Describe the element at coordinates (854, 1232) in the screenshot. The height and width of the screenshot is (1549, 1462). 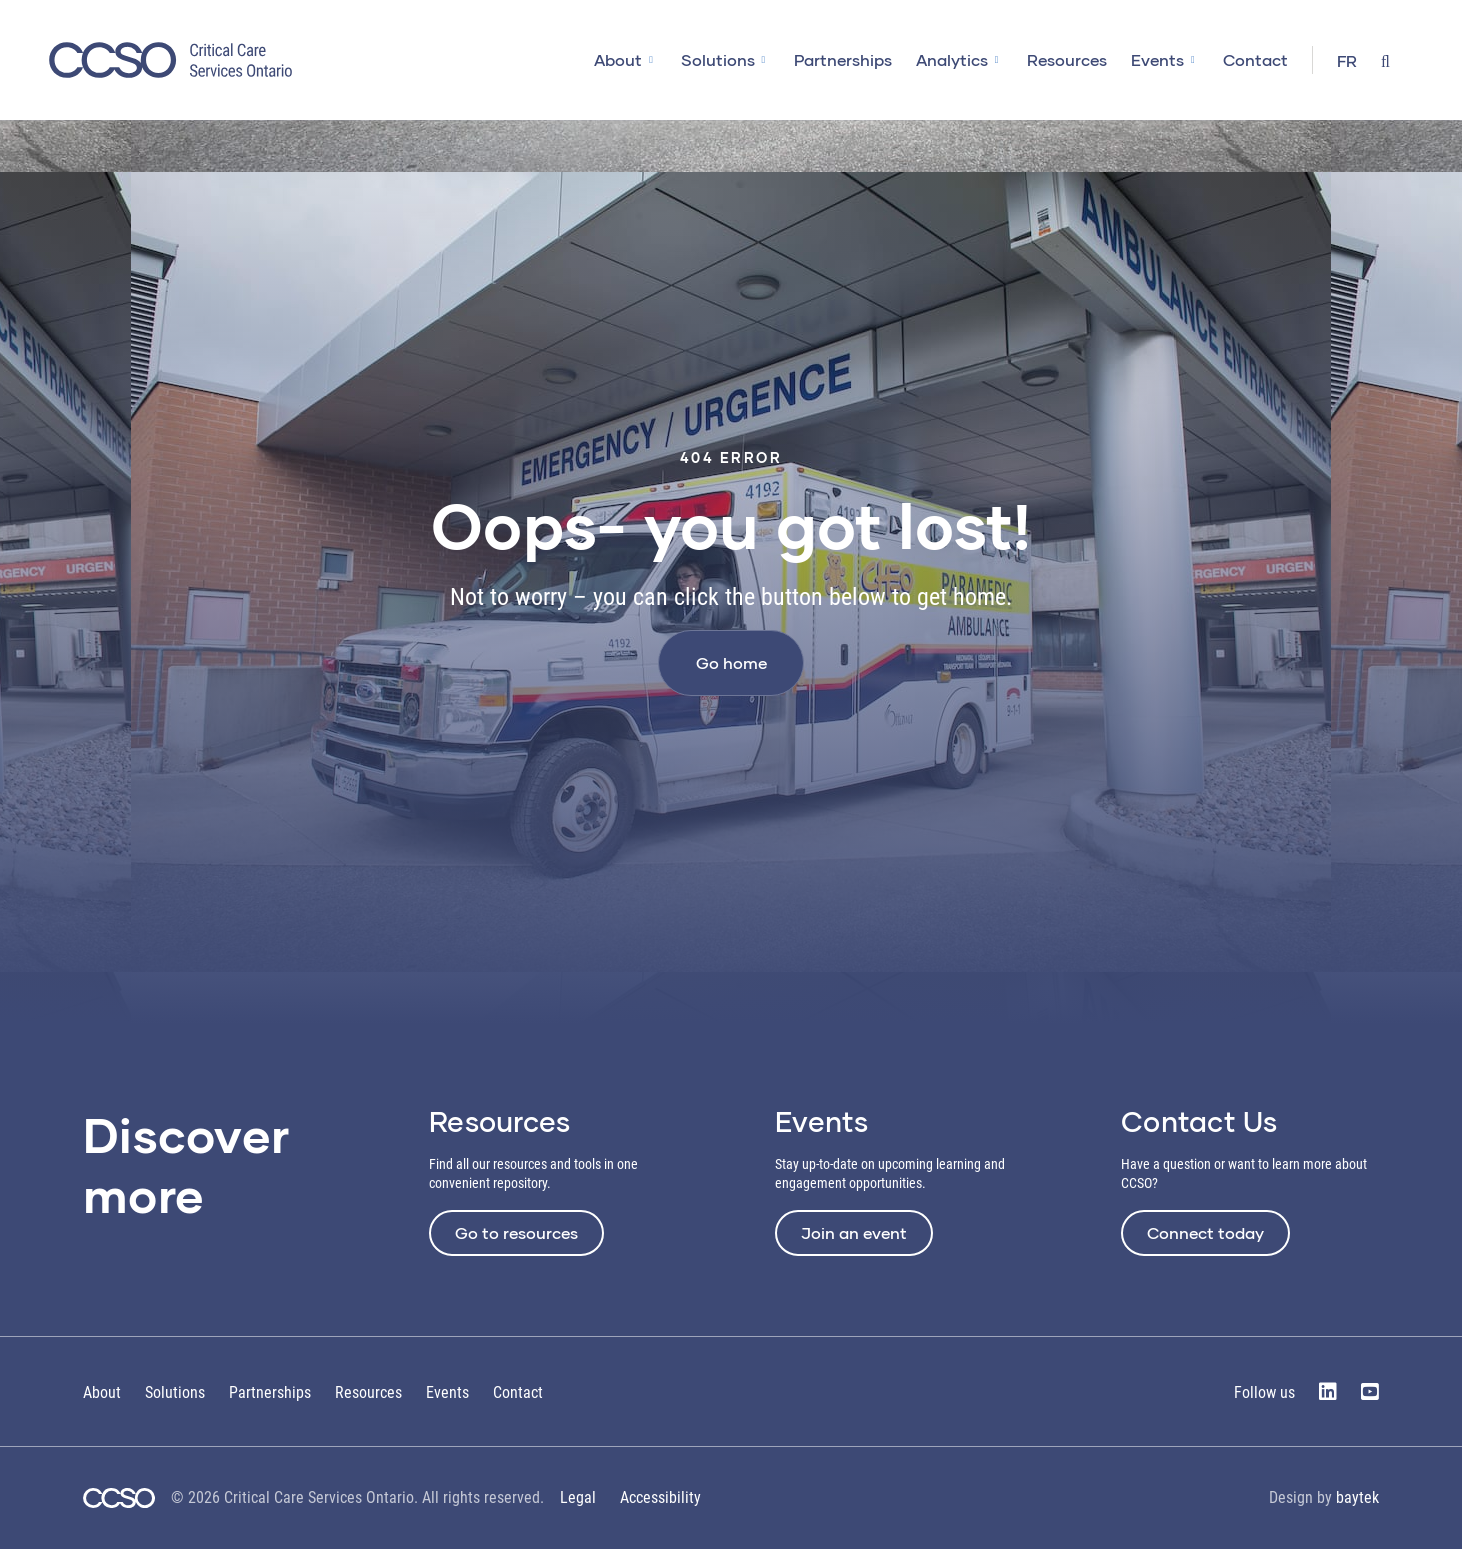
I see `Join an event` at that location.